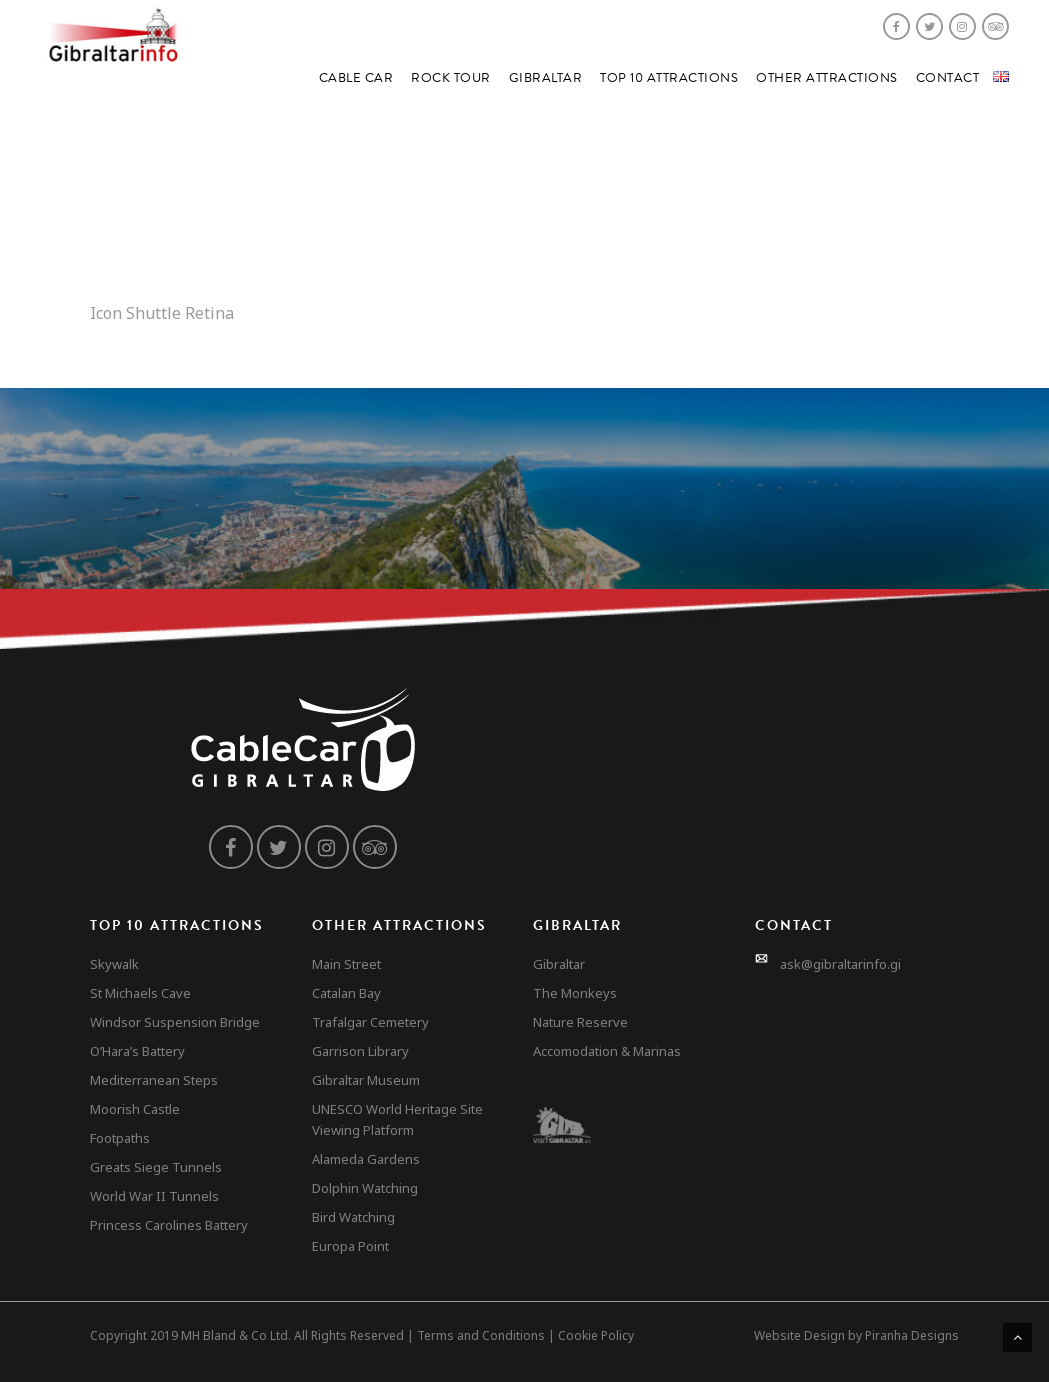  What do you see at coordinates (346, 964) in the screenshot?
I see `Main Street` at bounding box center [346, 964].